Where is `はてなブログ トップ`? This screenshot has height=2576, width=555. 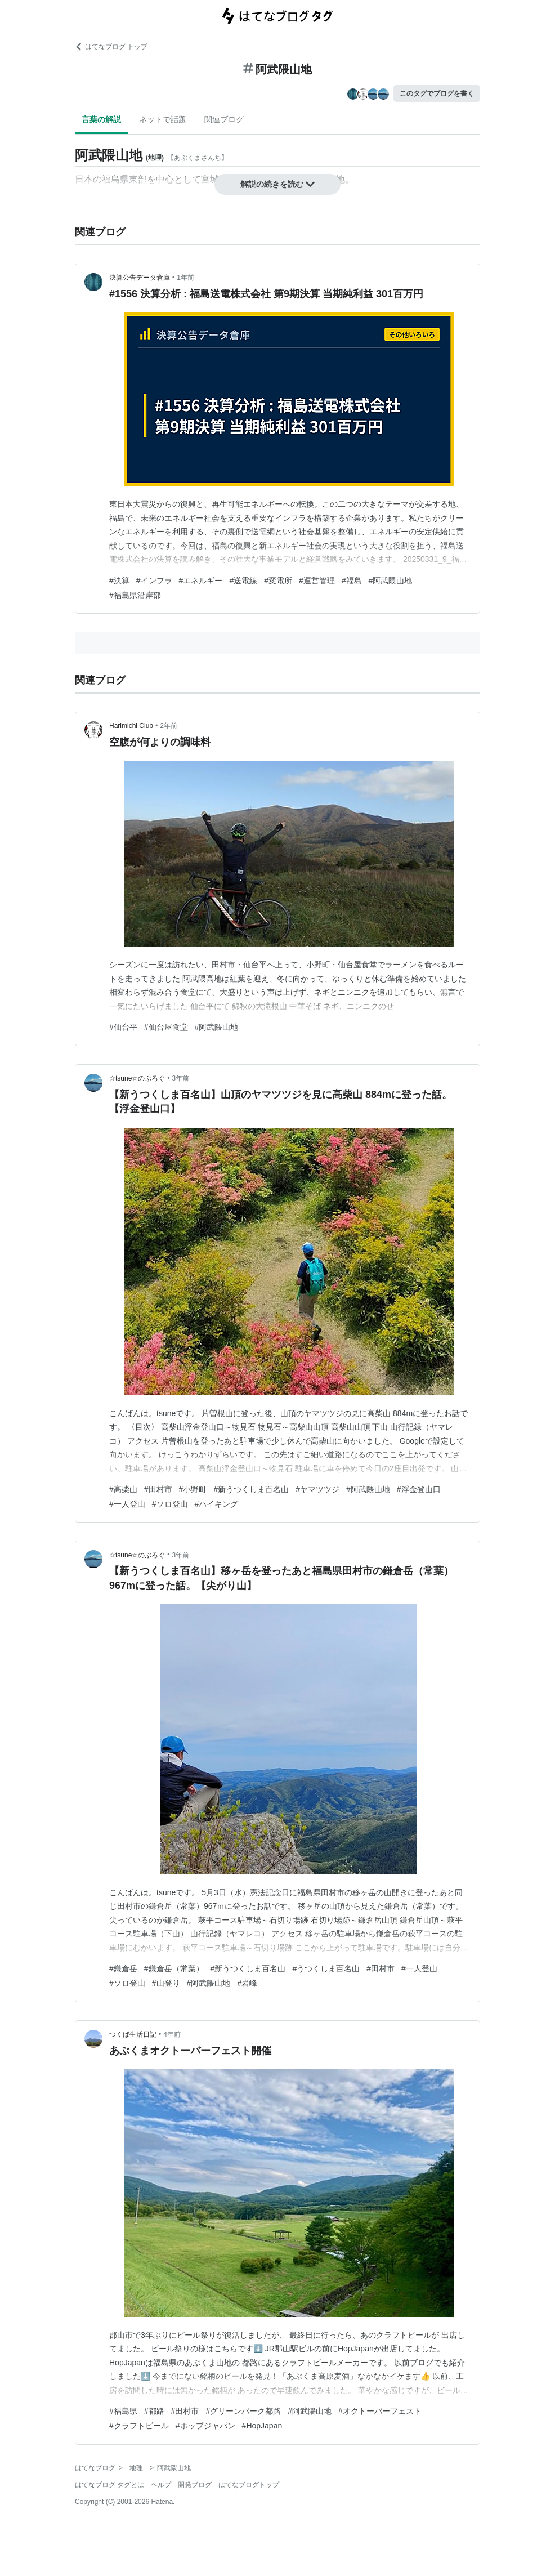
はてなブログ トップ is located at coordinates (111, 47).